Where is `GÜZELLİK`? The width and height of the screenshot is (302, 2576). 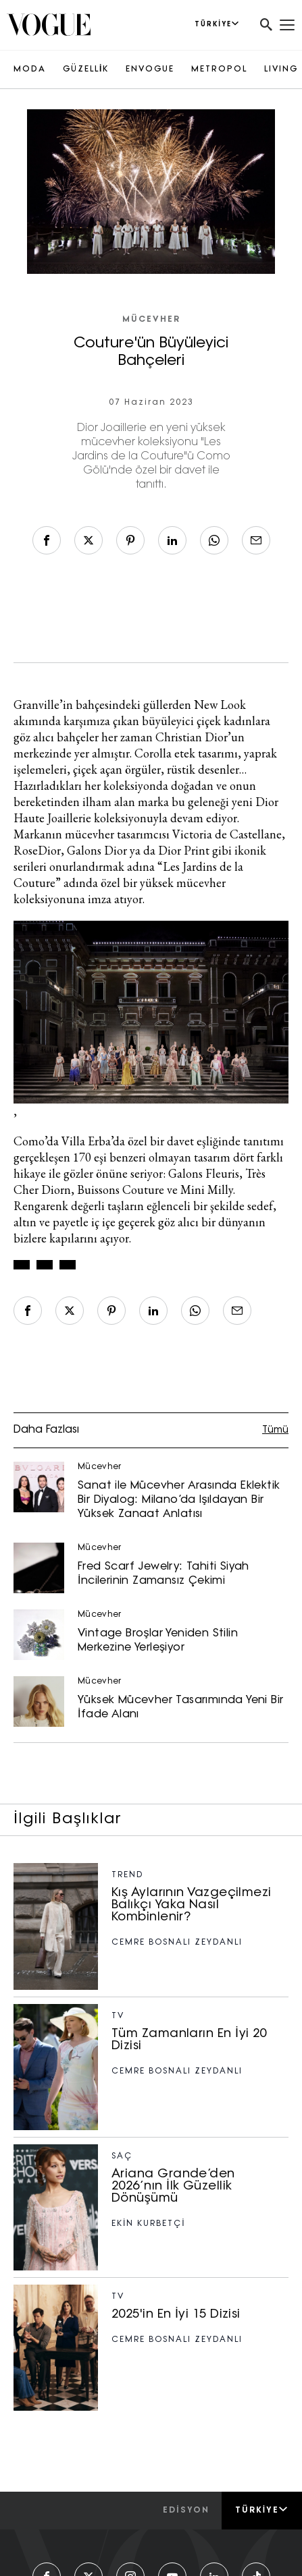
GÜZELLİK is located at coordinates (86, 69).